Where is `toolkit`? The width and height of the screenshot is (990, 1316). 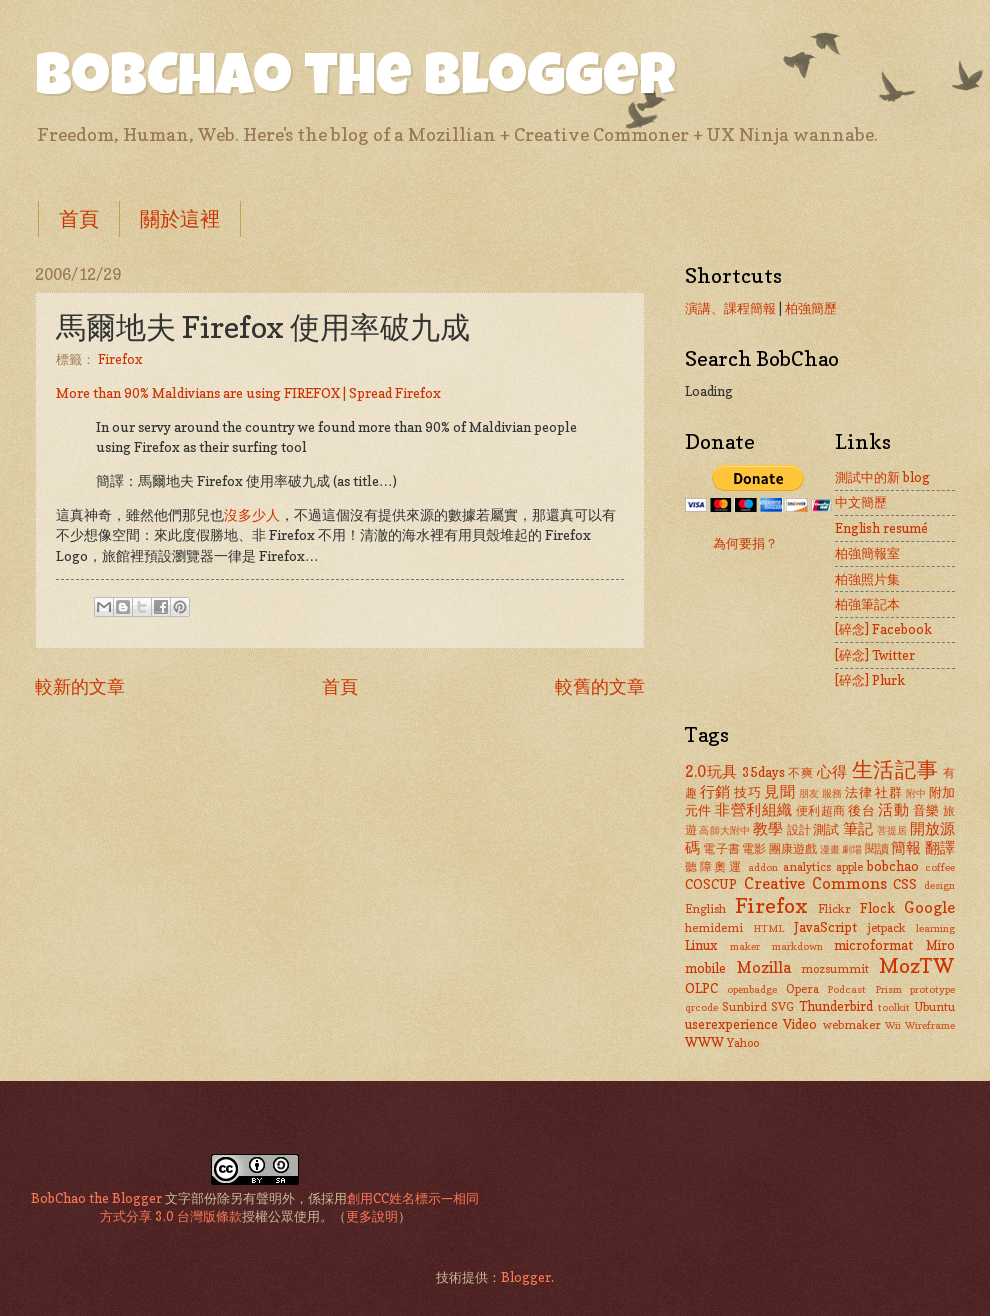 toolkit is located at coordinates (894, 1007).